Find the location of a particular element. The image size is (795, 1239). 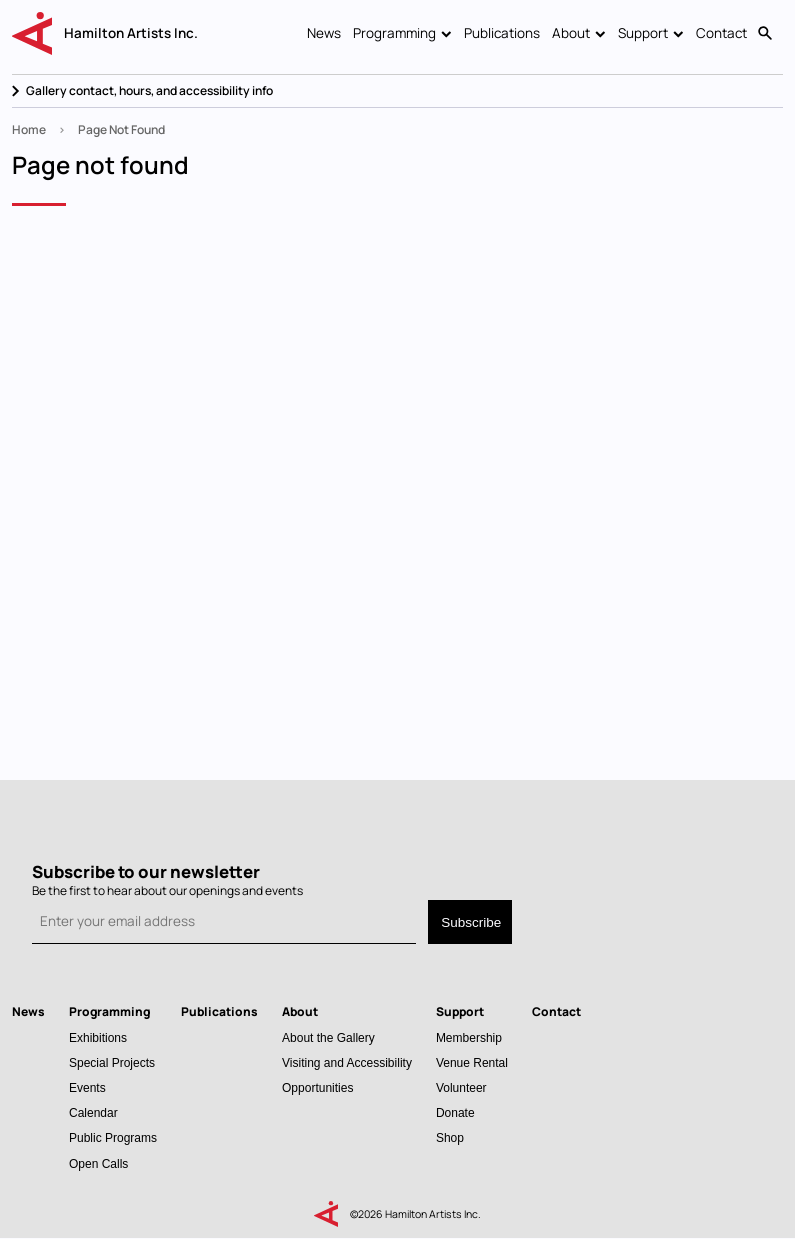

Calendar is located at coordinates (93, 1112).